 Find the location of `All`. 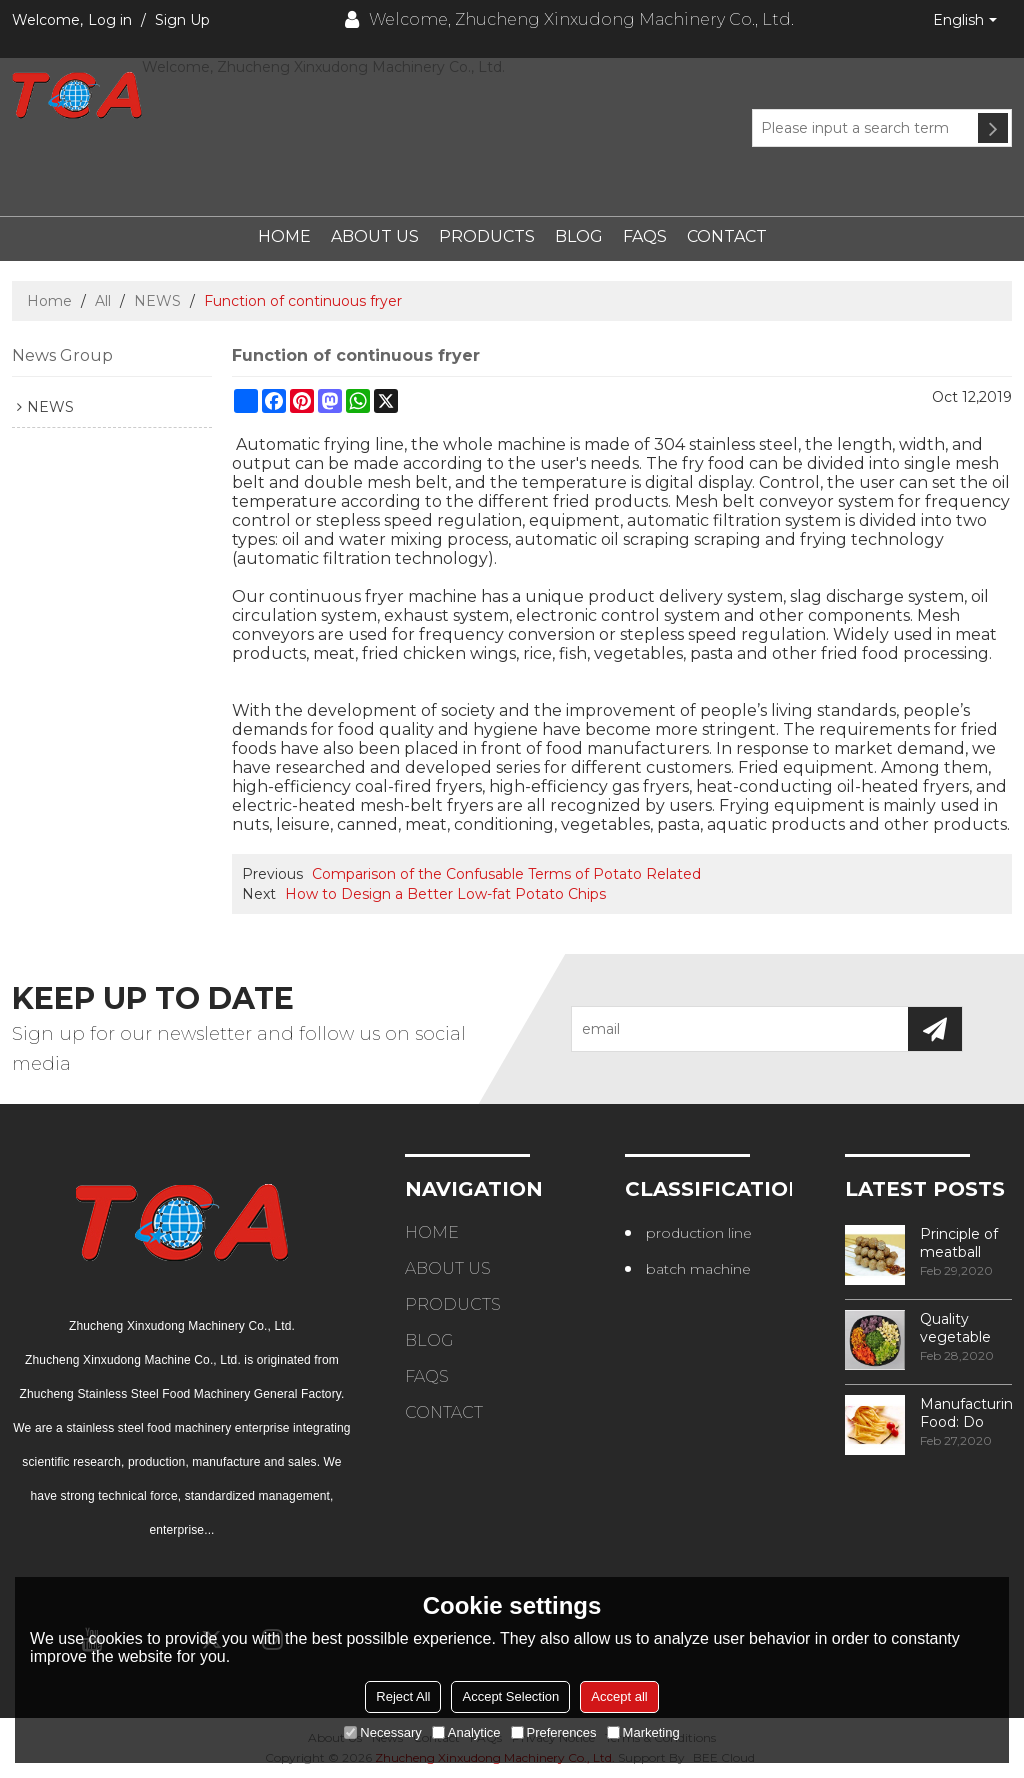

All is located at coordinates (103, 301).